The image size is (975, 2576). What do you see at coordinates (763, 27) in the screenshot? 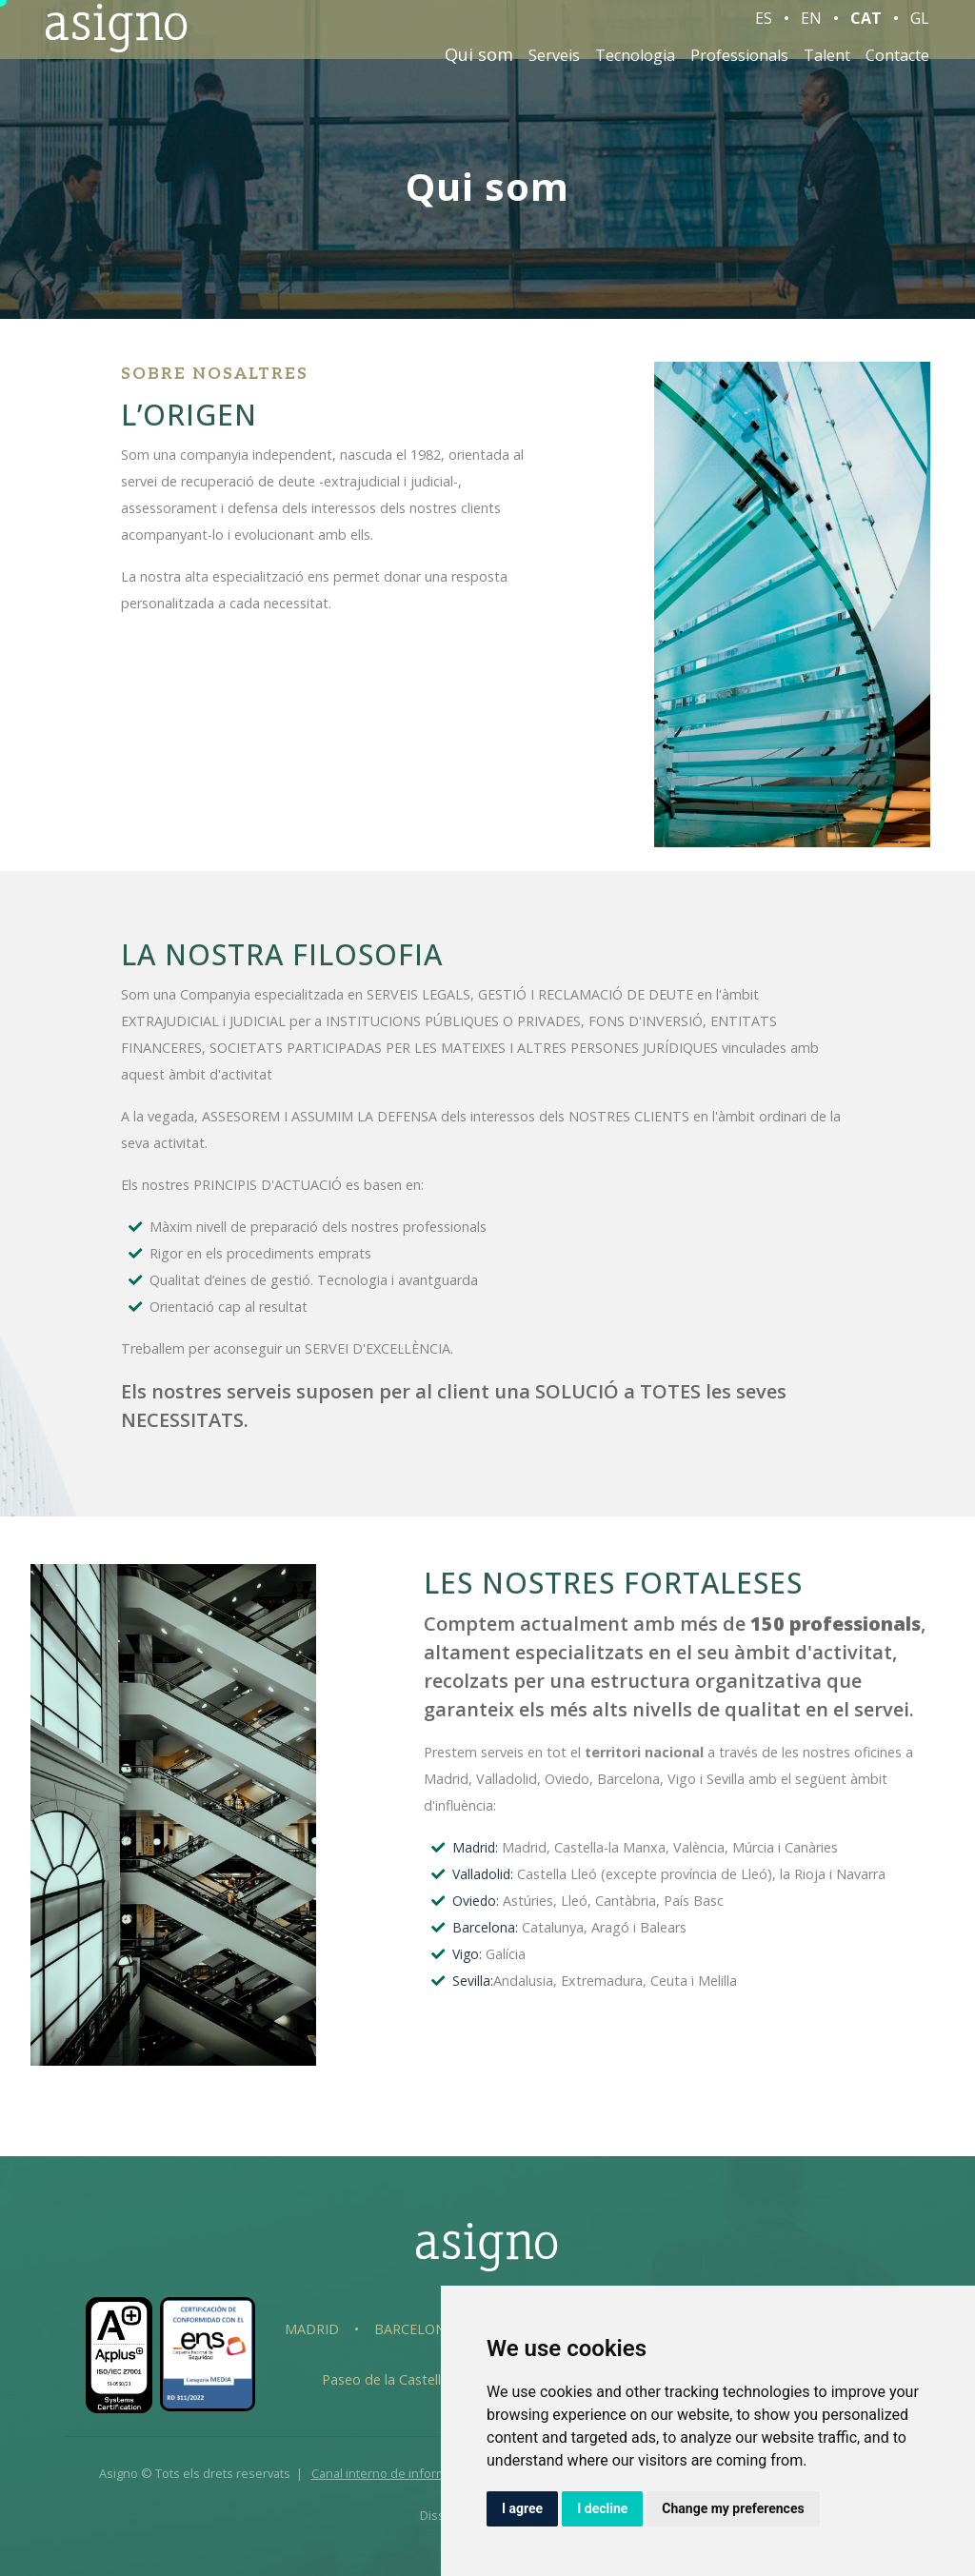
I see `ES` at bounding box center [763, 27].